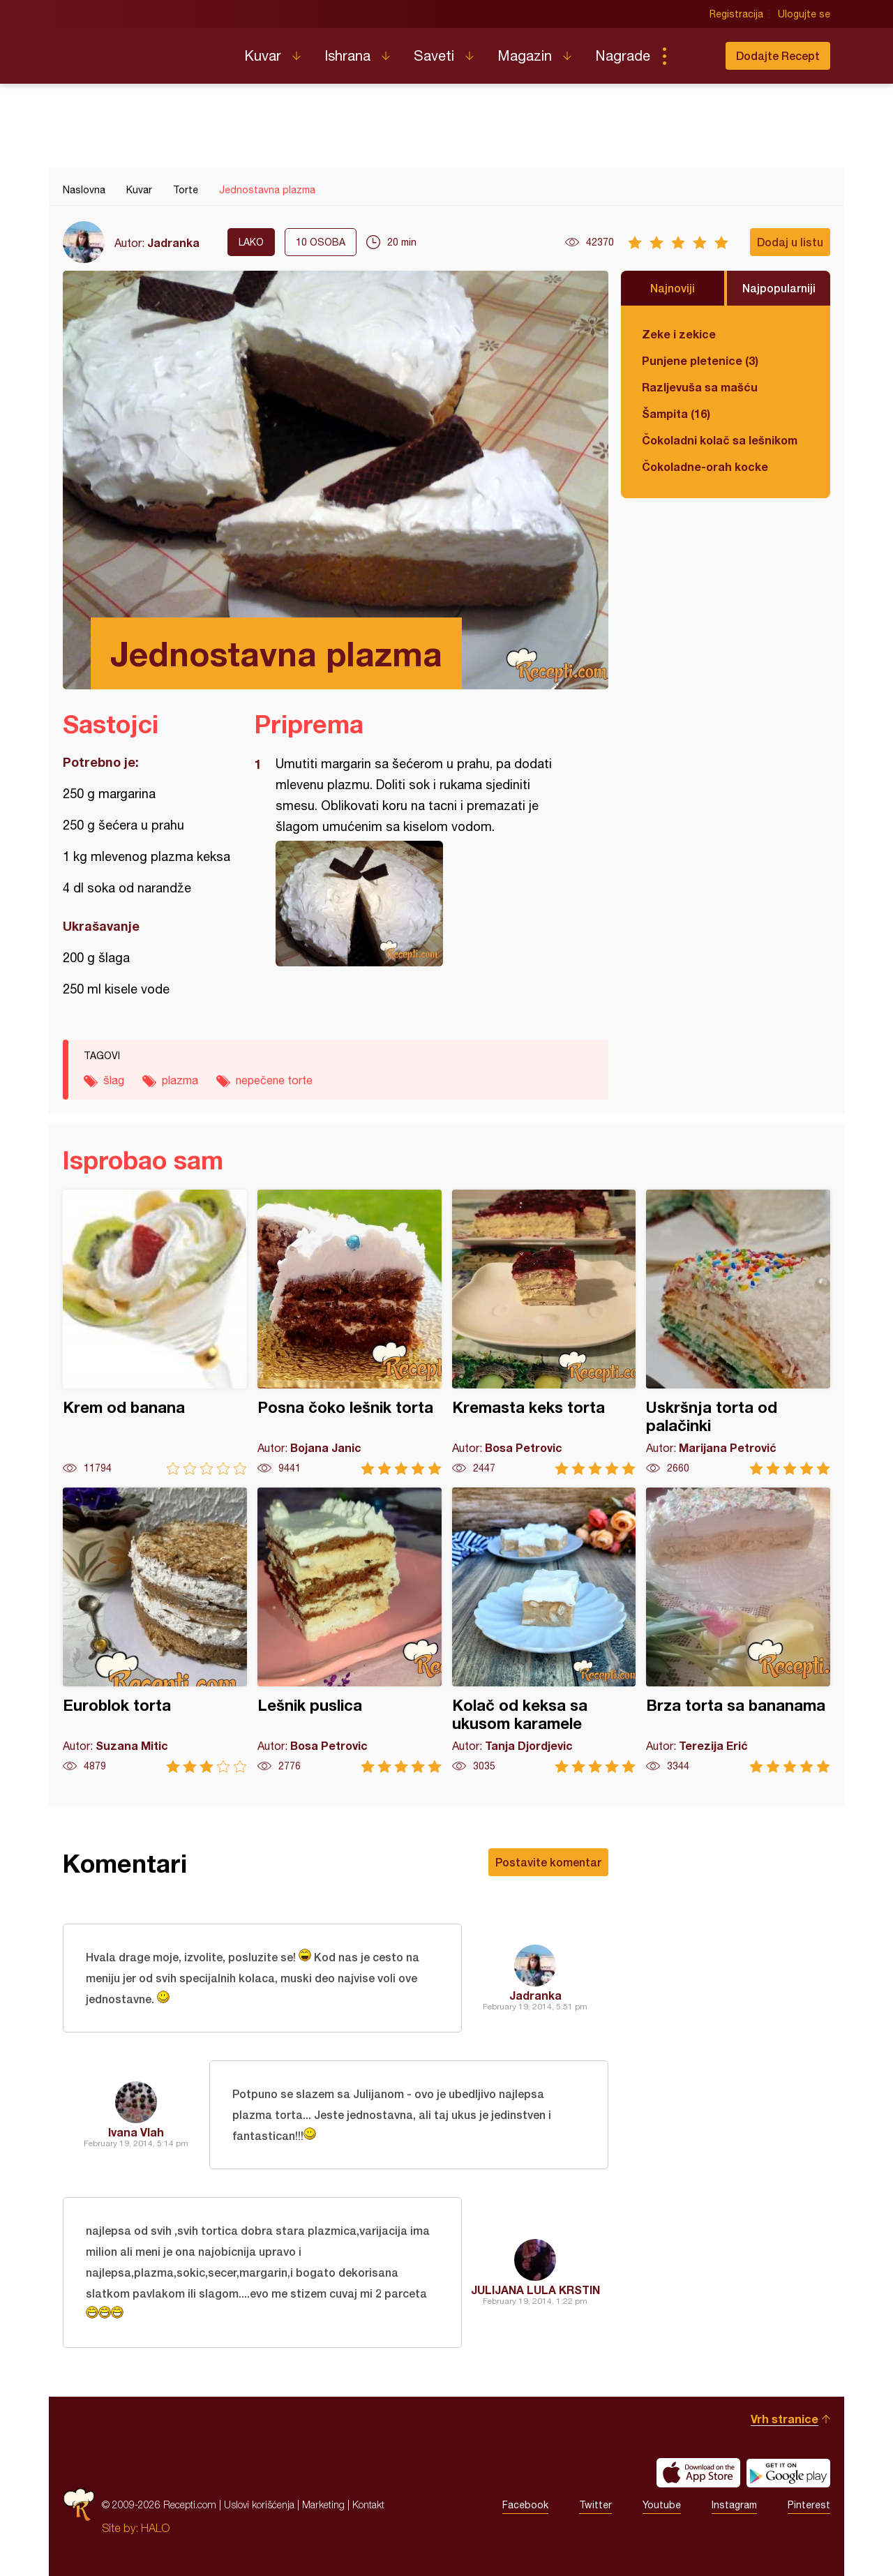 This screenshot has height=2576, width=893. I want to click on Kuvar, so click(262, 55).